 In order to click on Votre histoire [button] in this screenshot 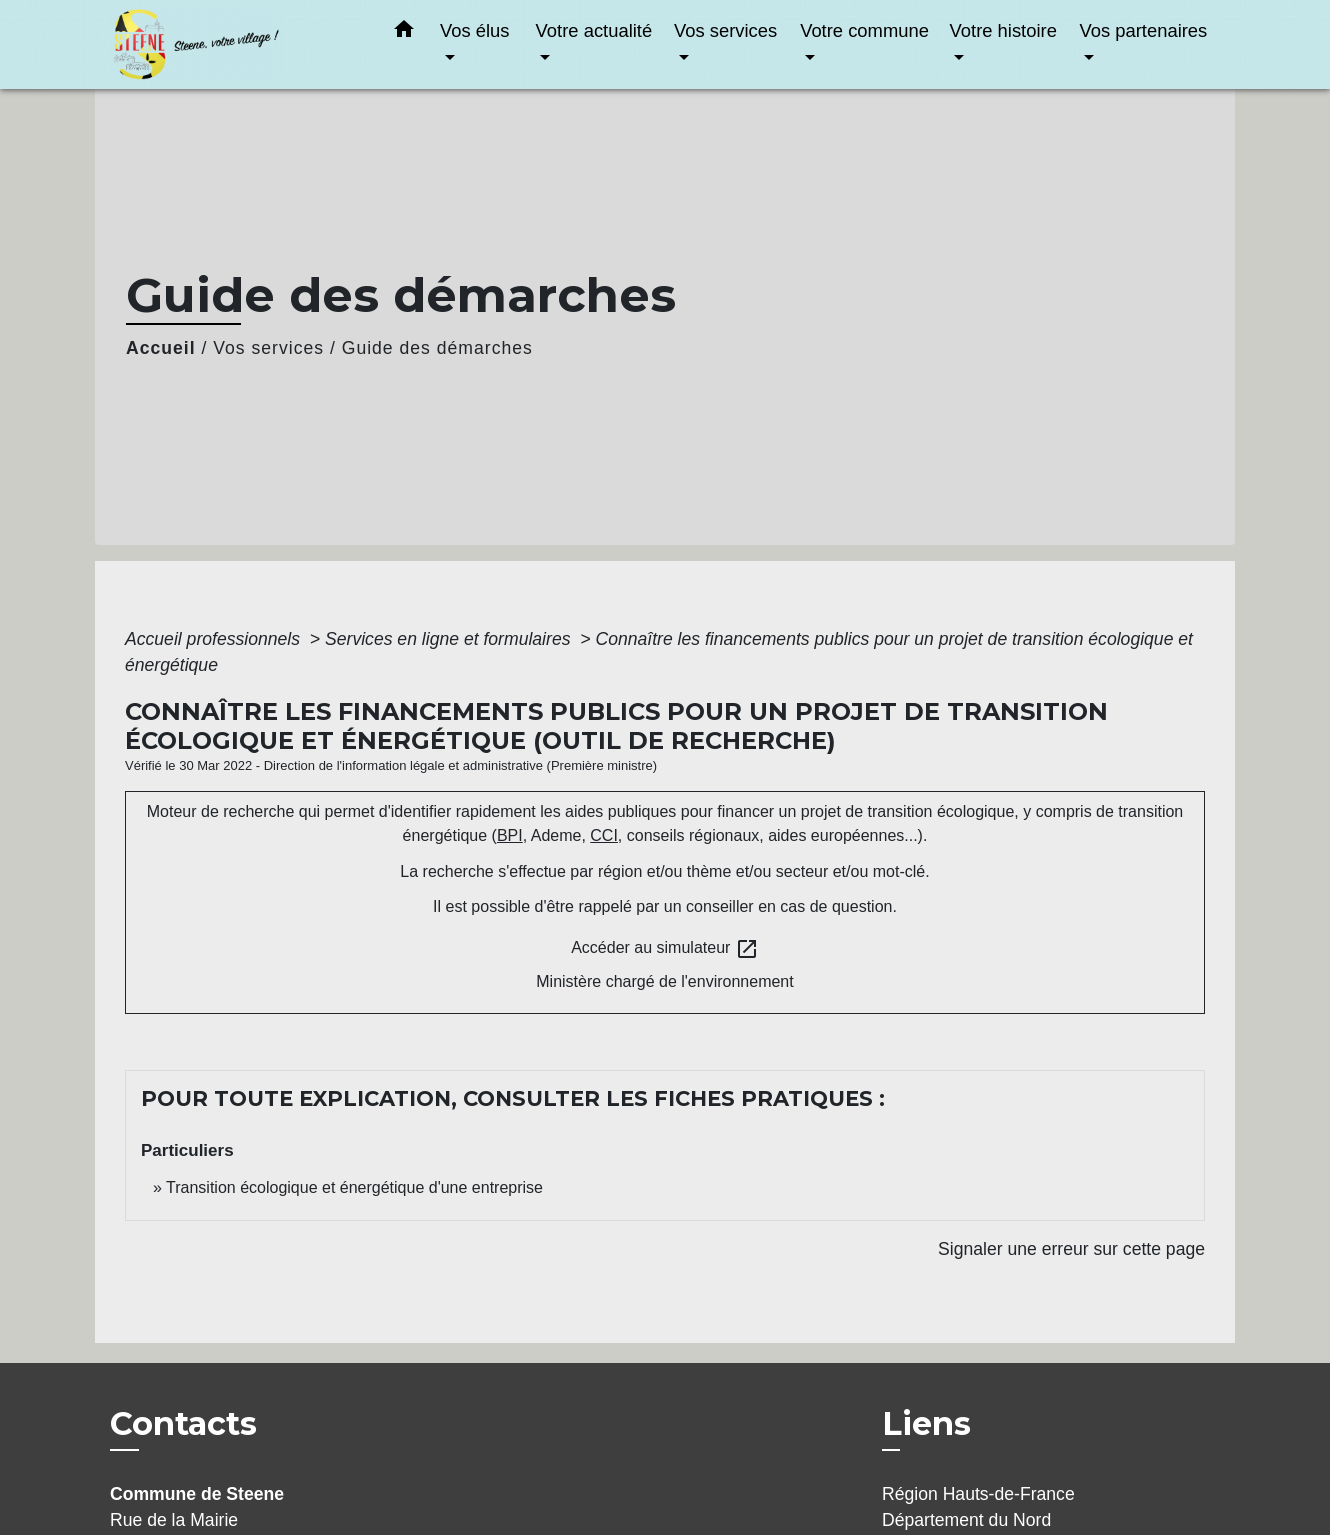, I will do `click(1003, 30)`.